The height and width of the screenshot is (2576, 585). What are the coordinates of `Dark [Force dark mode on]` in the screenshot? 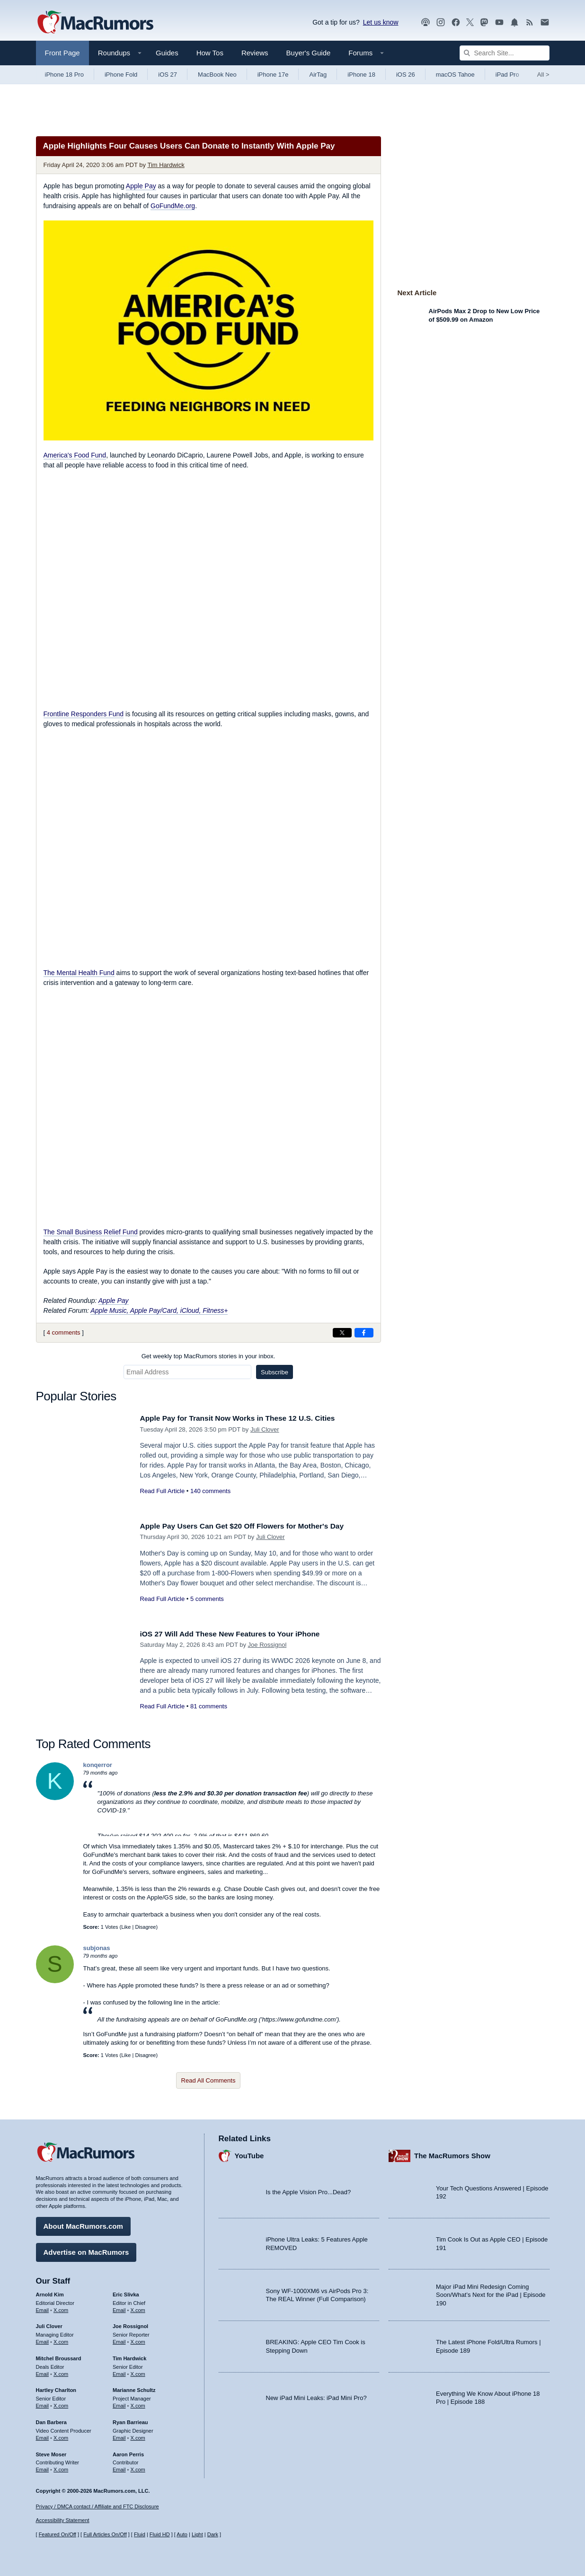 It's located at (212, 2534).